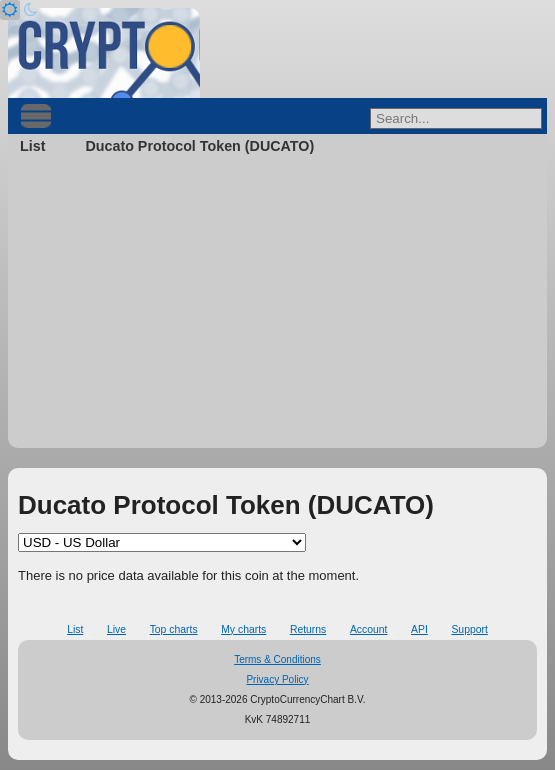  What do you see at coordinates (116, 629) in the screenshot?
I see `Live` at bounding box center [116, 629].